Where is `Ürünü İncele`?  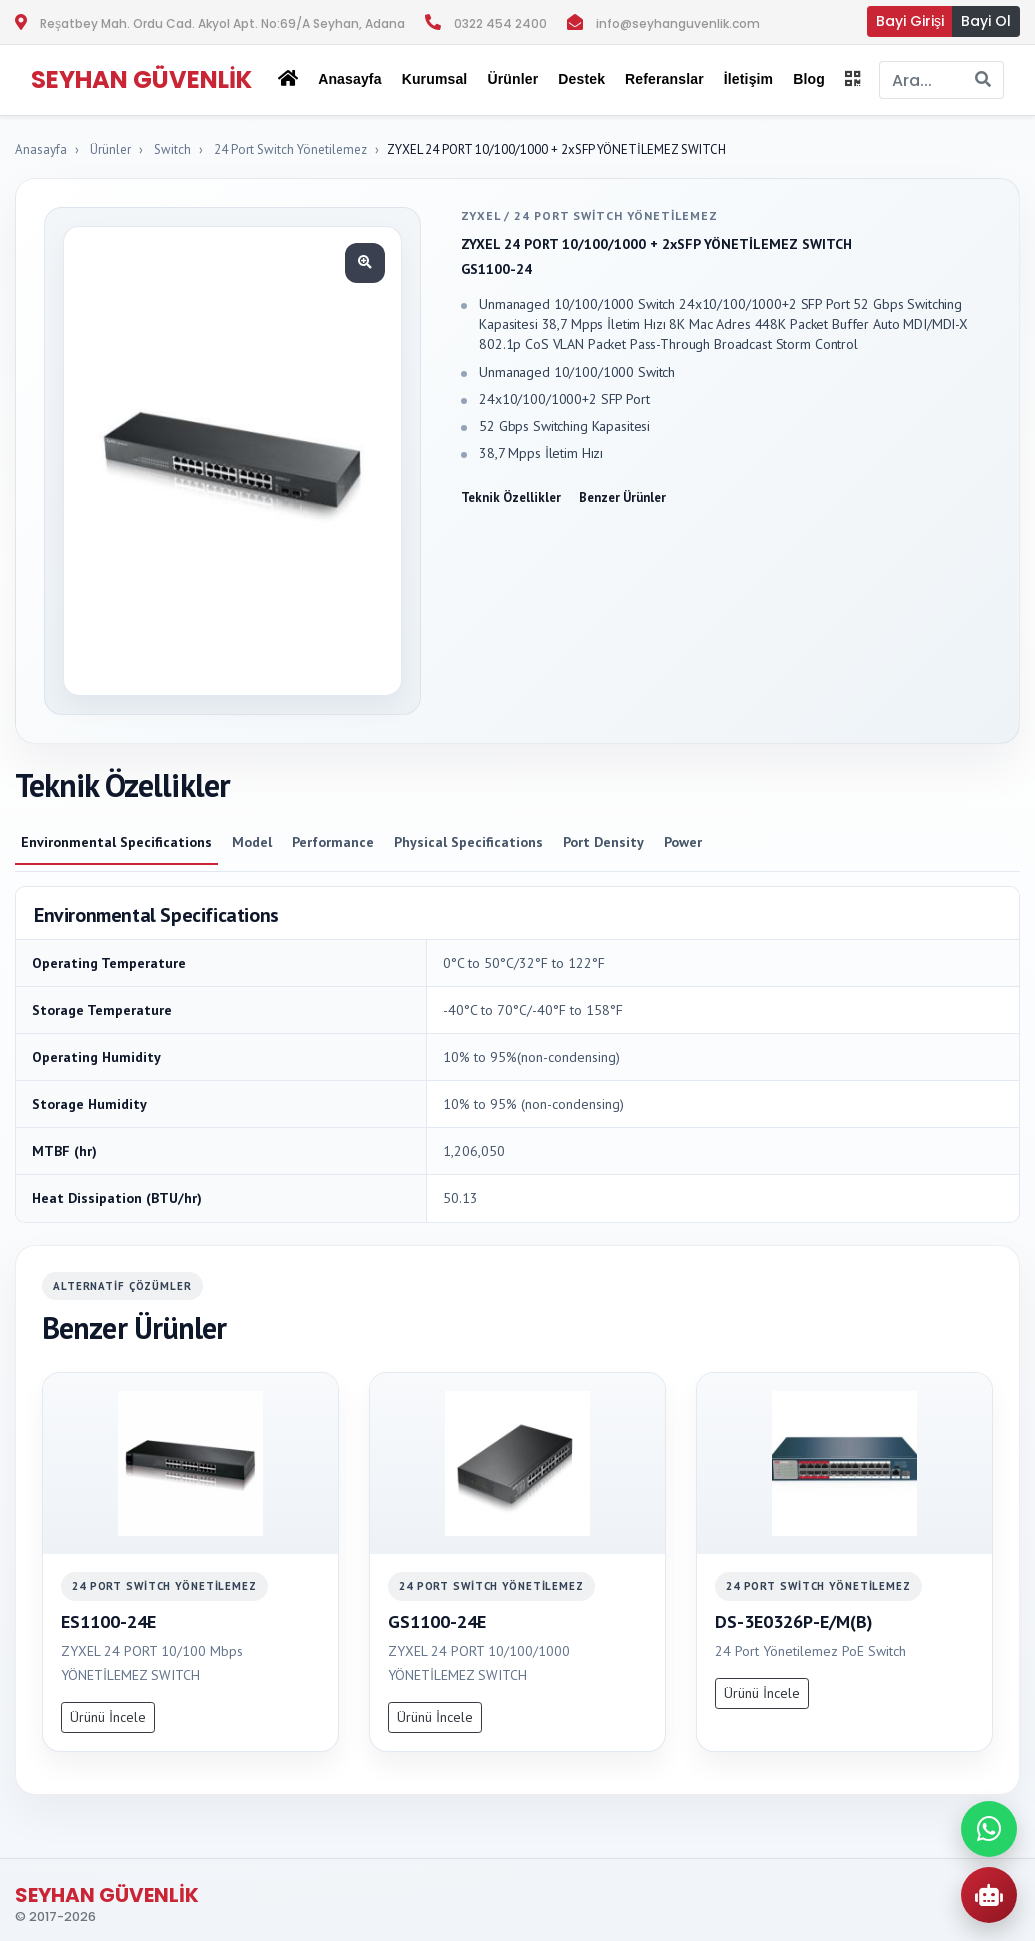
Ürünü İncele is located at coordinates (108, 1717).